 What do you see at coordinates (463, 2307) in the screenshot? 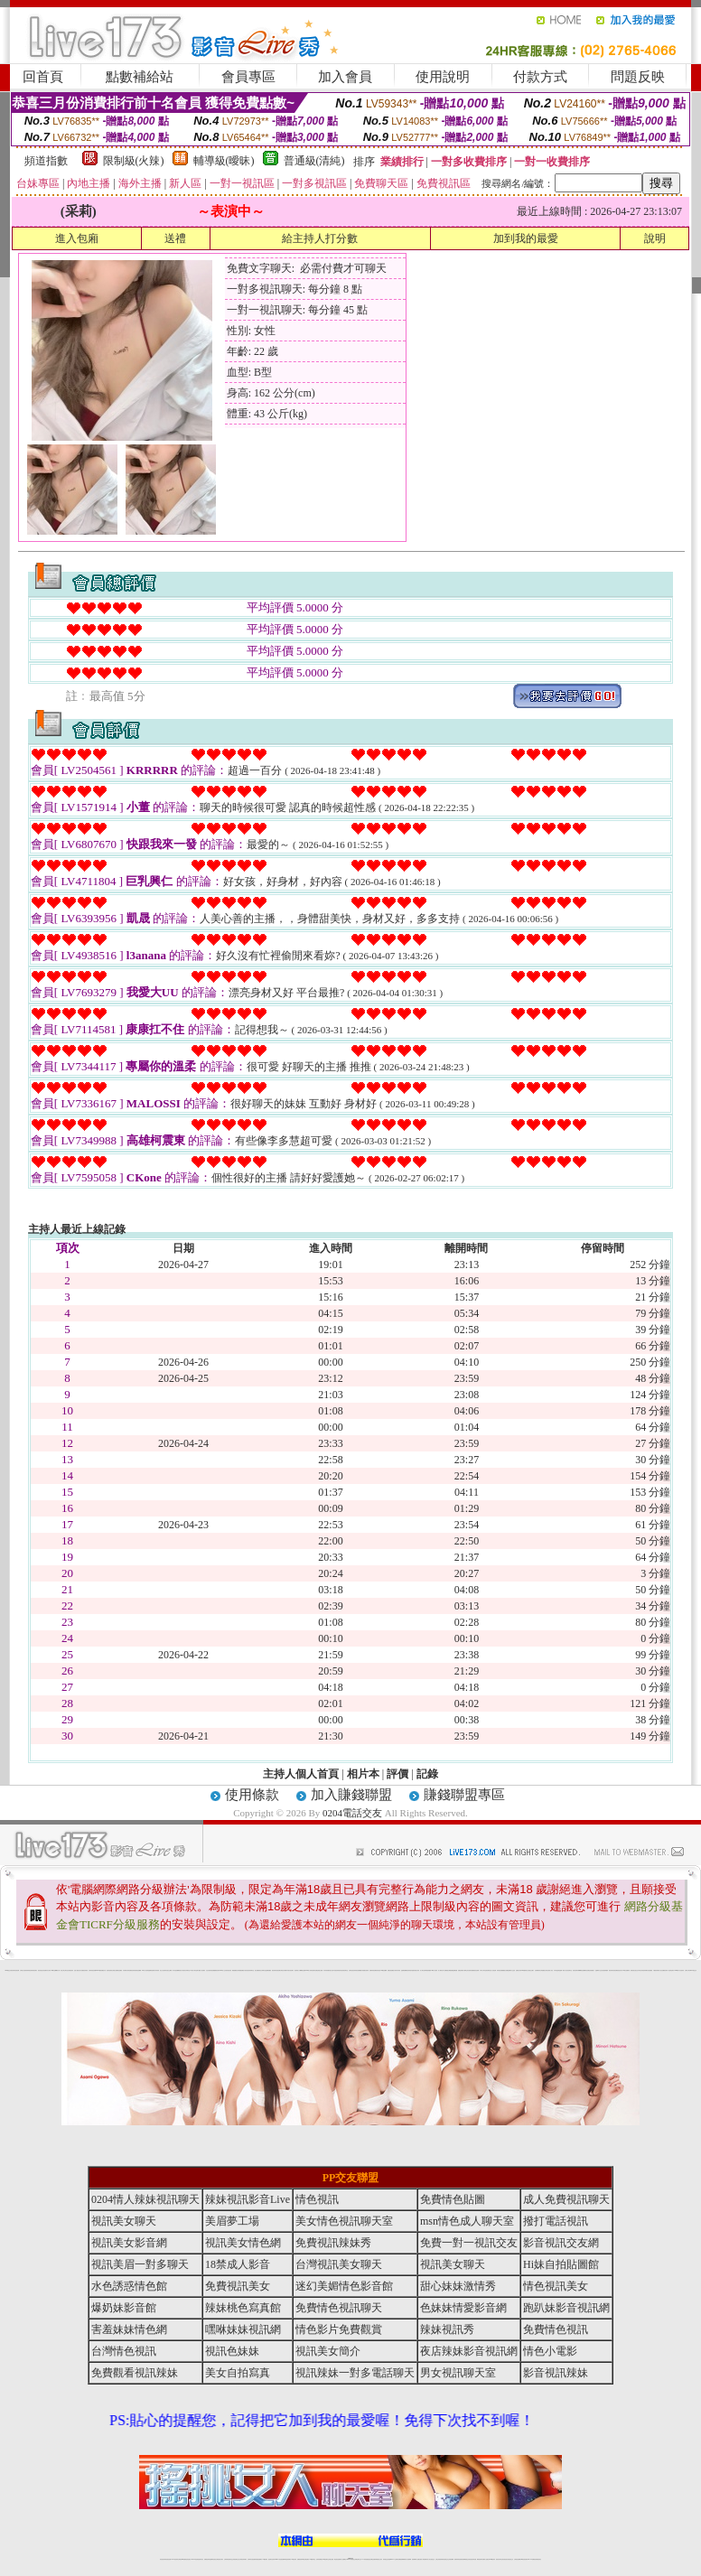
I see `色妹妹情愛影音網` at bounding box center [463, 2307].